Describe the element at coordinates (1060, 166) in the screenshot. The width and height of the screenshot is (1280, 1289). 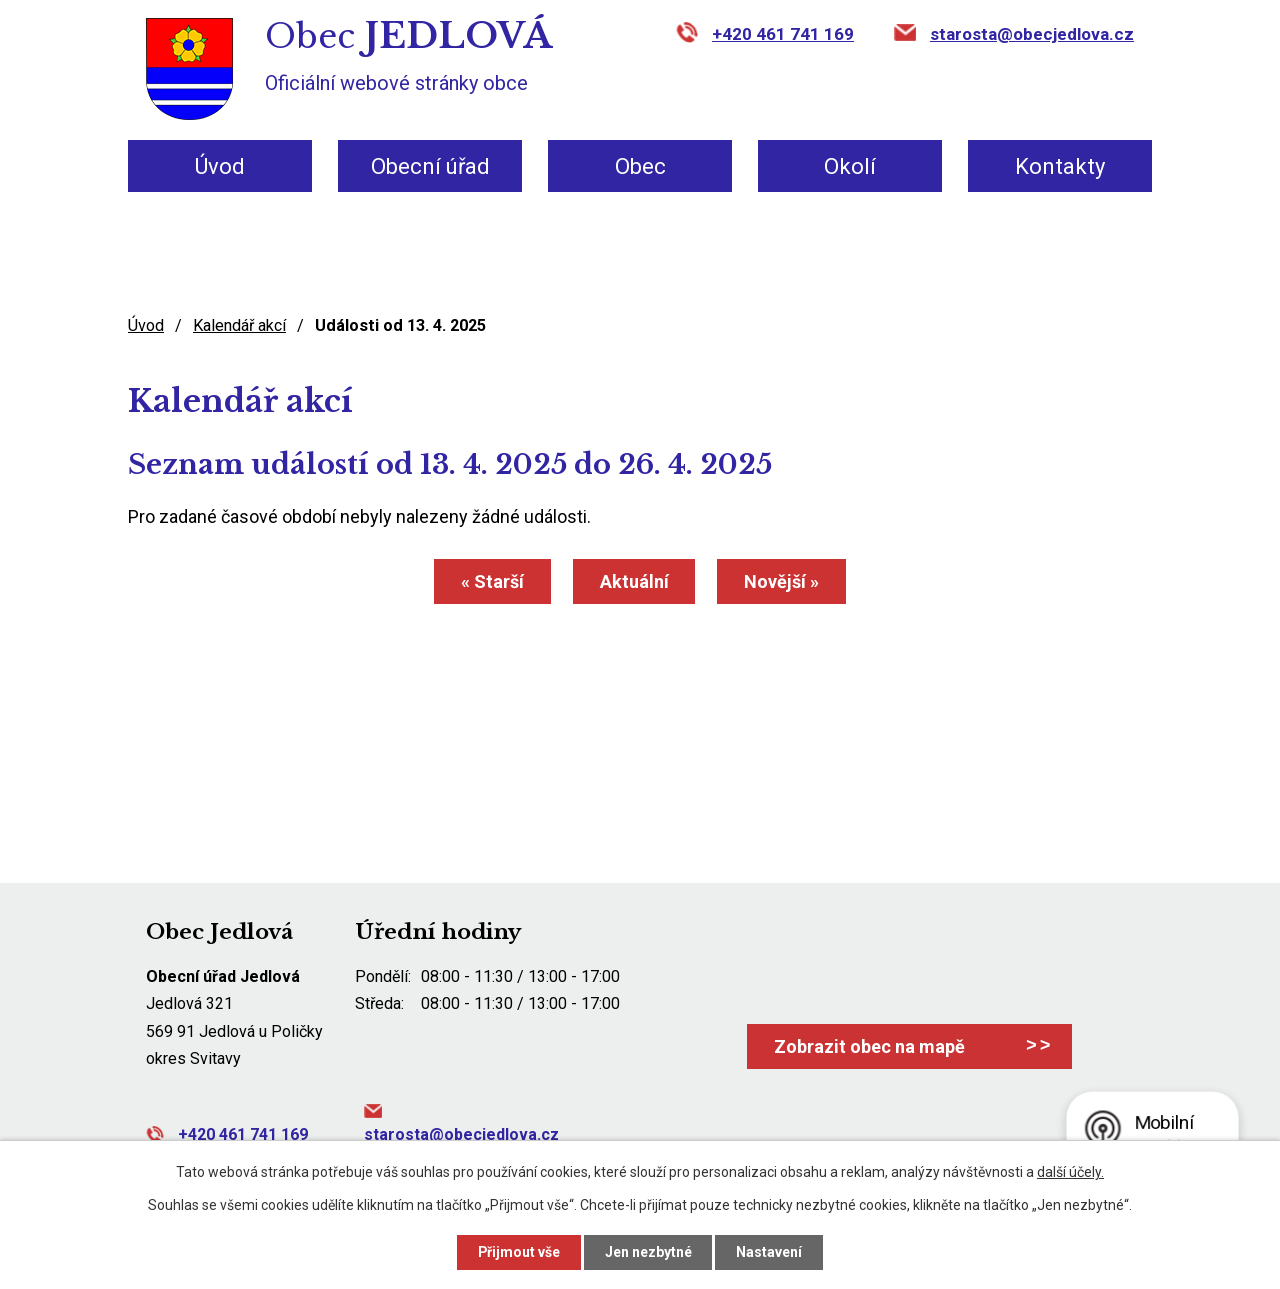
I see `Kontakty` at that location.